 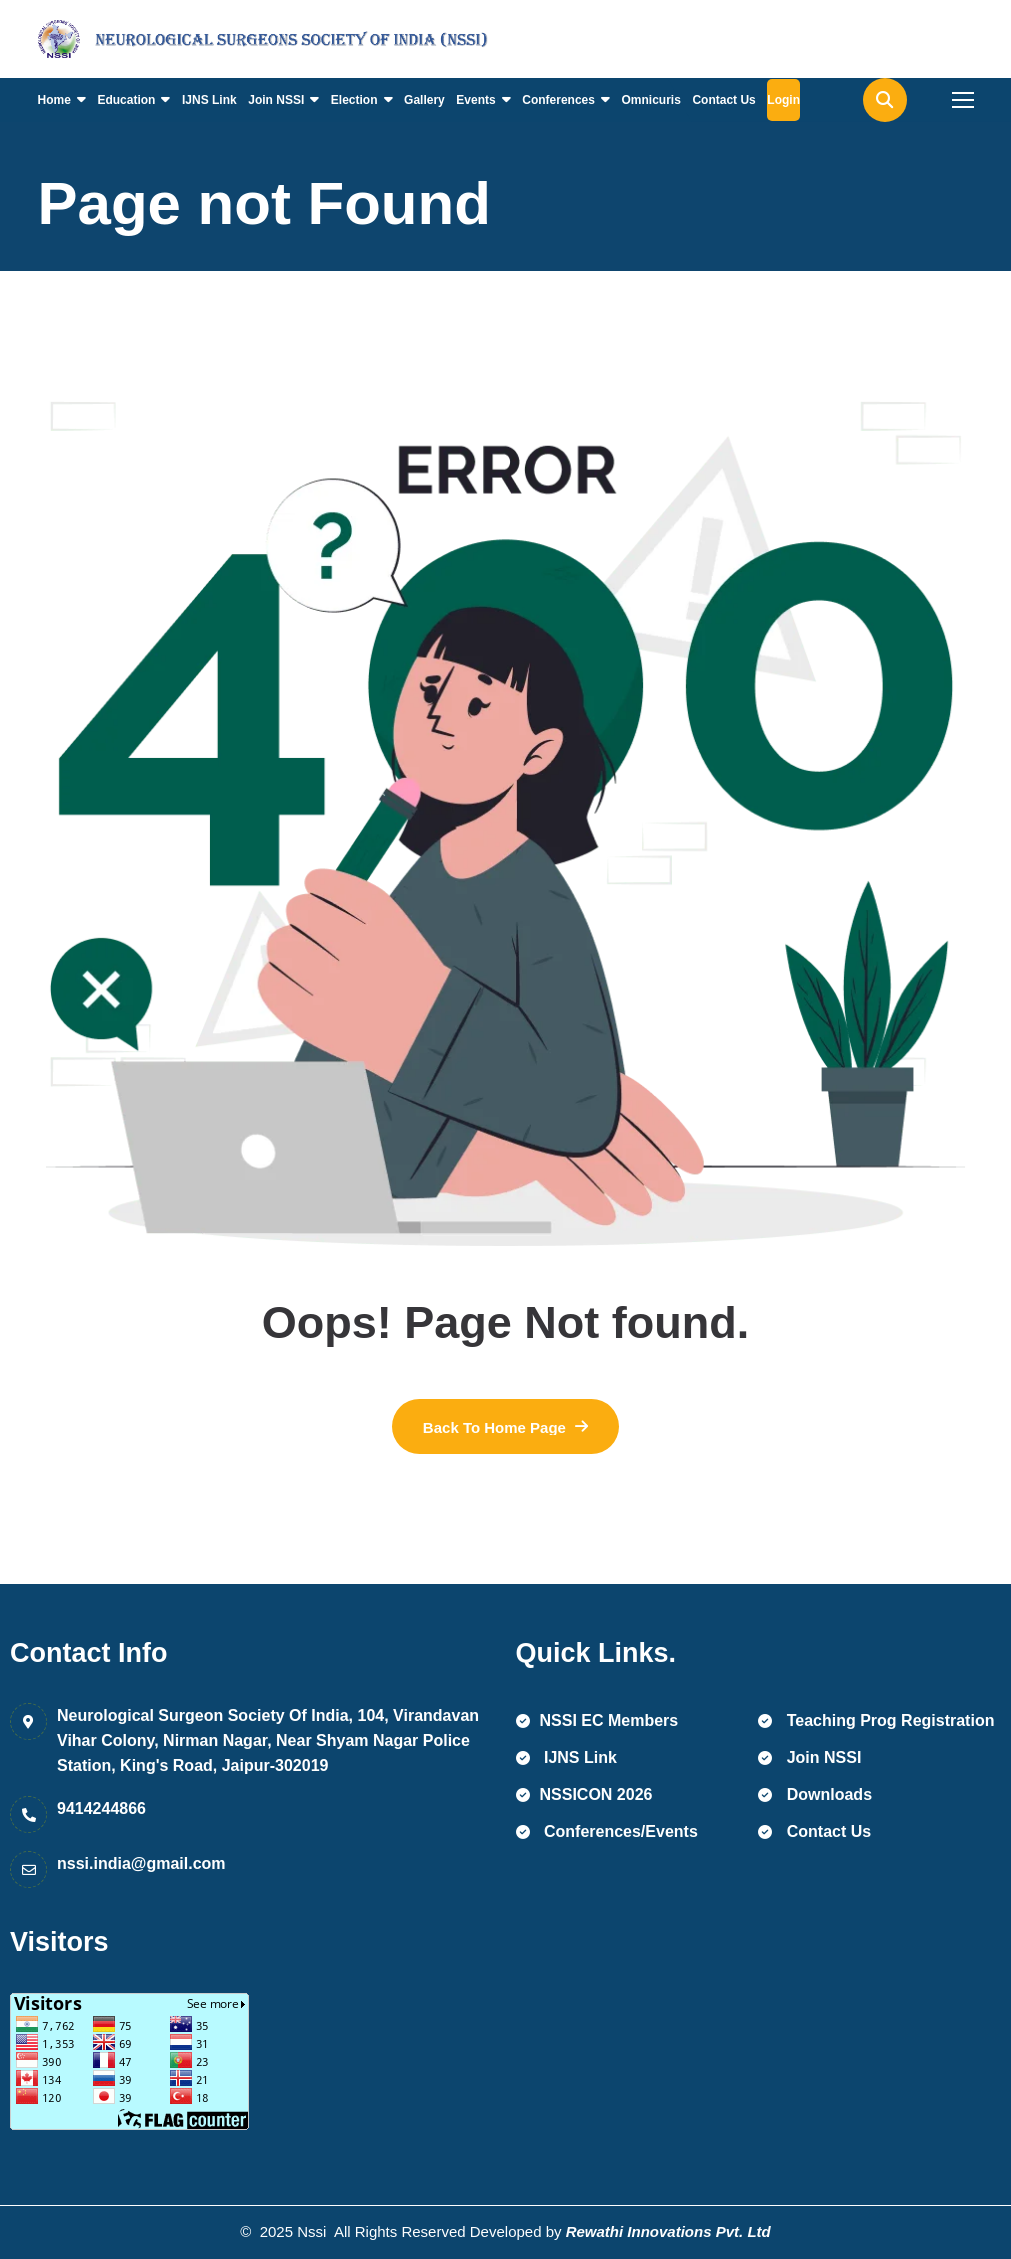 I want to click on Contact Us, so click(x=723, y=100).